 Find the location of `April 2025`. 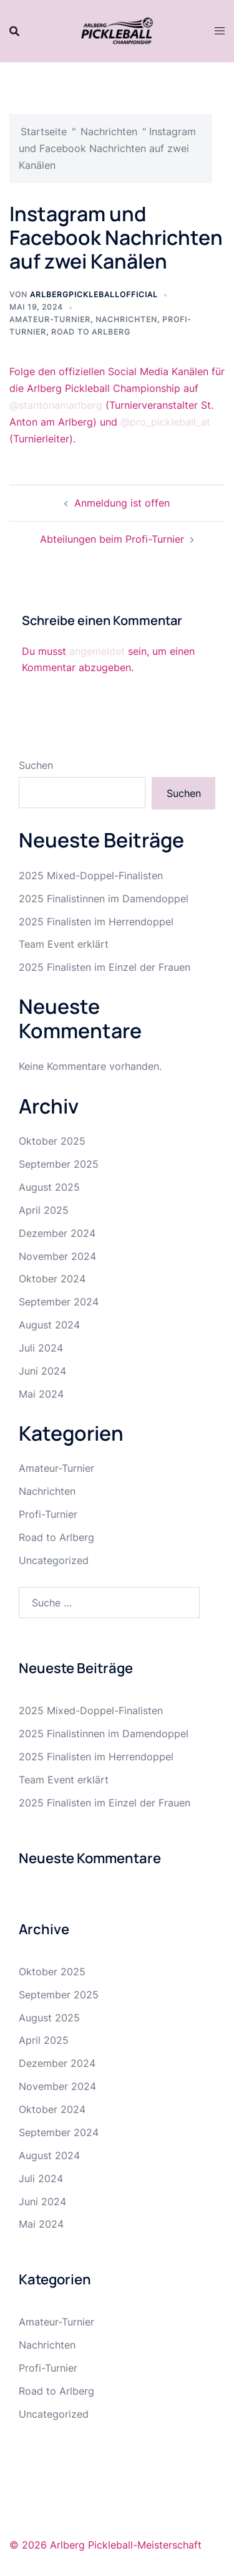

April 2025 is located at coordinates (44, 1210).